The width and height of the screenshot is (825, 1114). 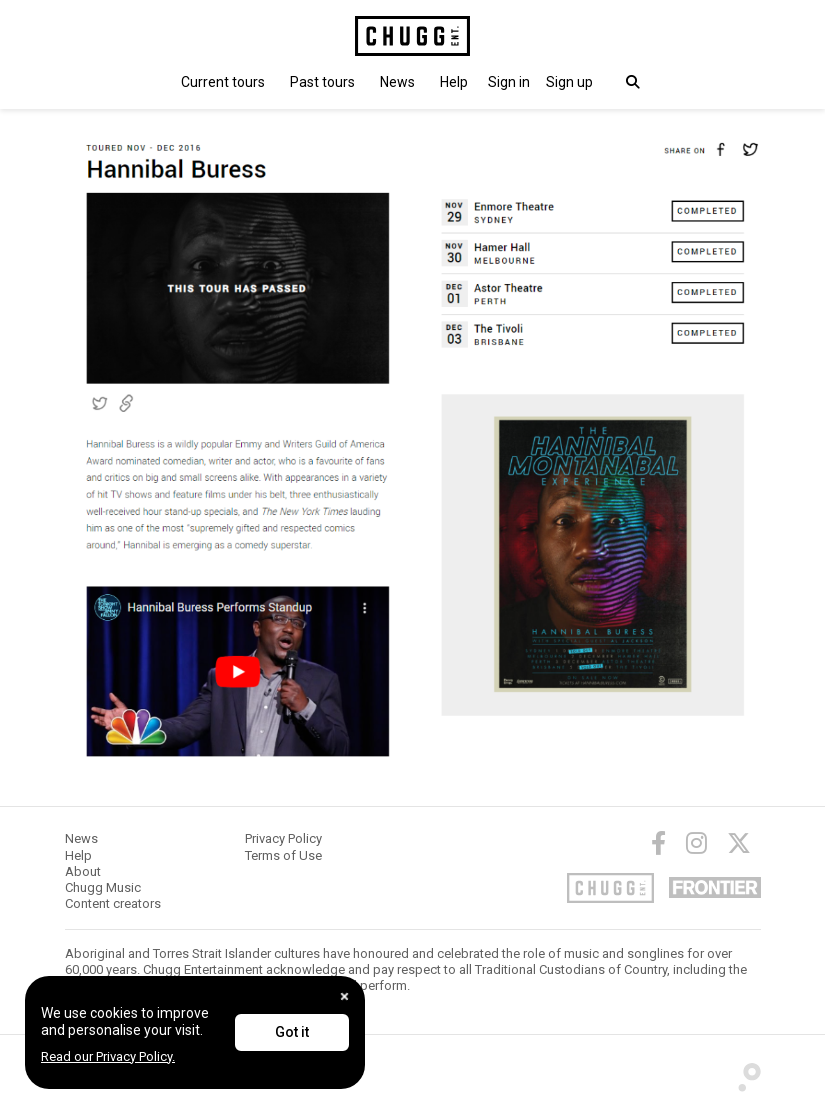 I want to click on Help, so click(x=454, y=82).